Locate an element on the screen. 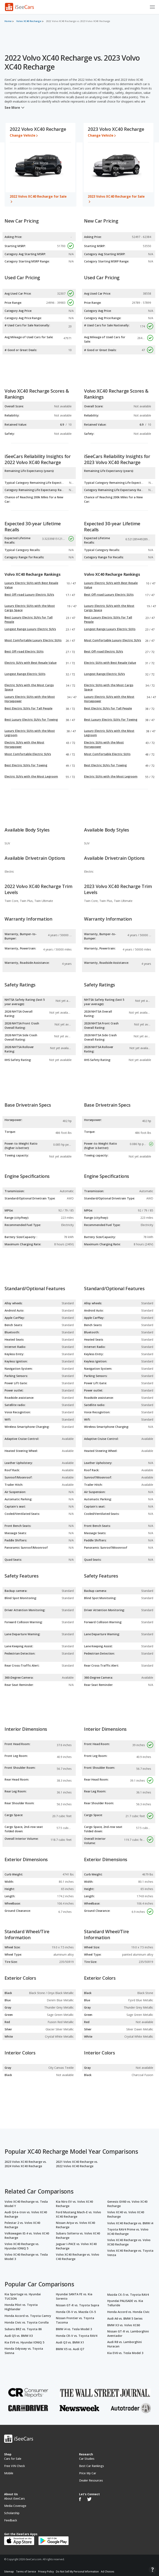 This screenshot has width=159, height=2576. 2023 Volvo XC40 Recharge vs. 2024 Volvo XC40 Recharge is located at coordinates (26, 2180).